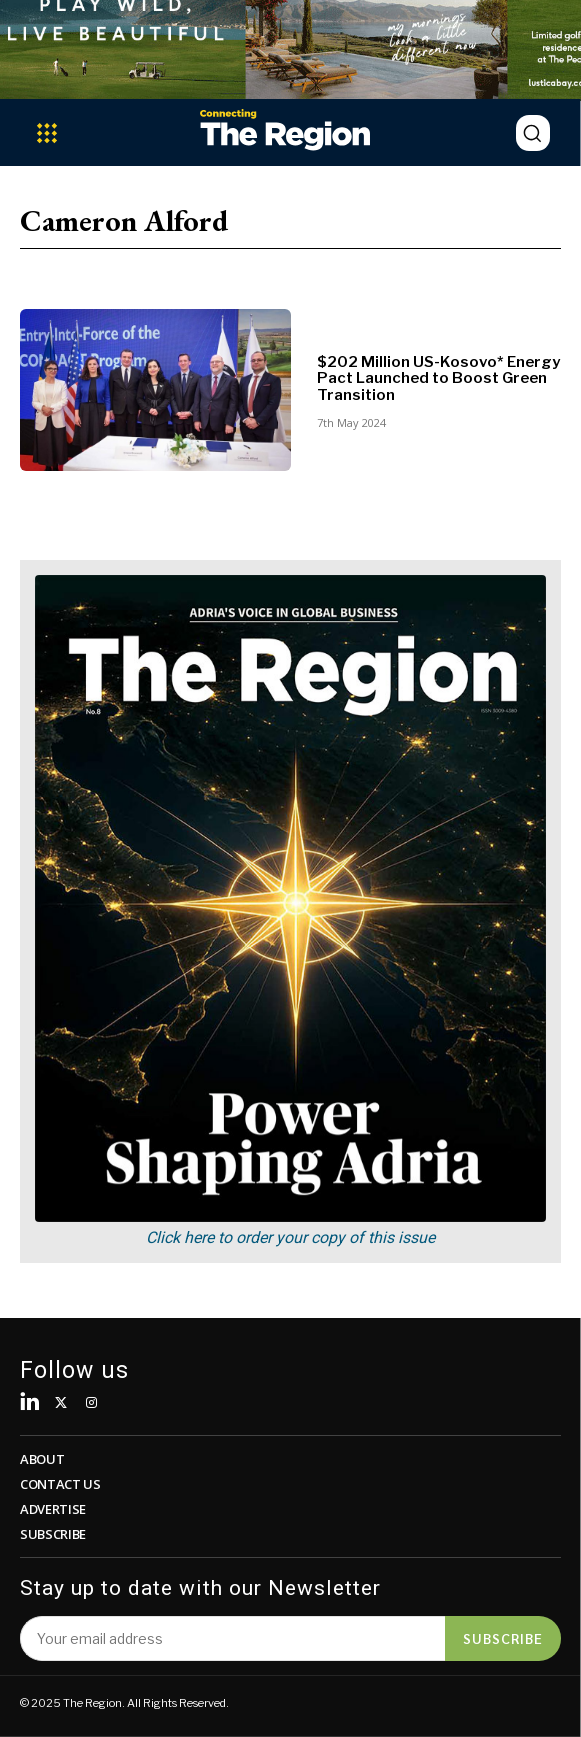  Describe the element at coordinates (232, 1638) in the screenshot. I see `[email]` at that location.